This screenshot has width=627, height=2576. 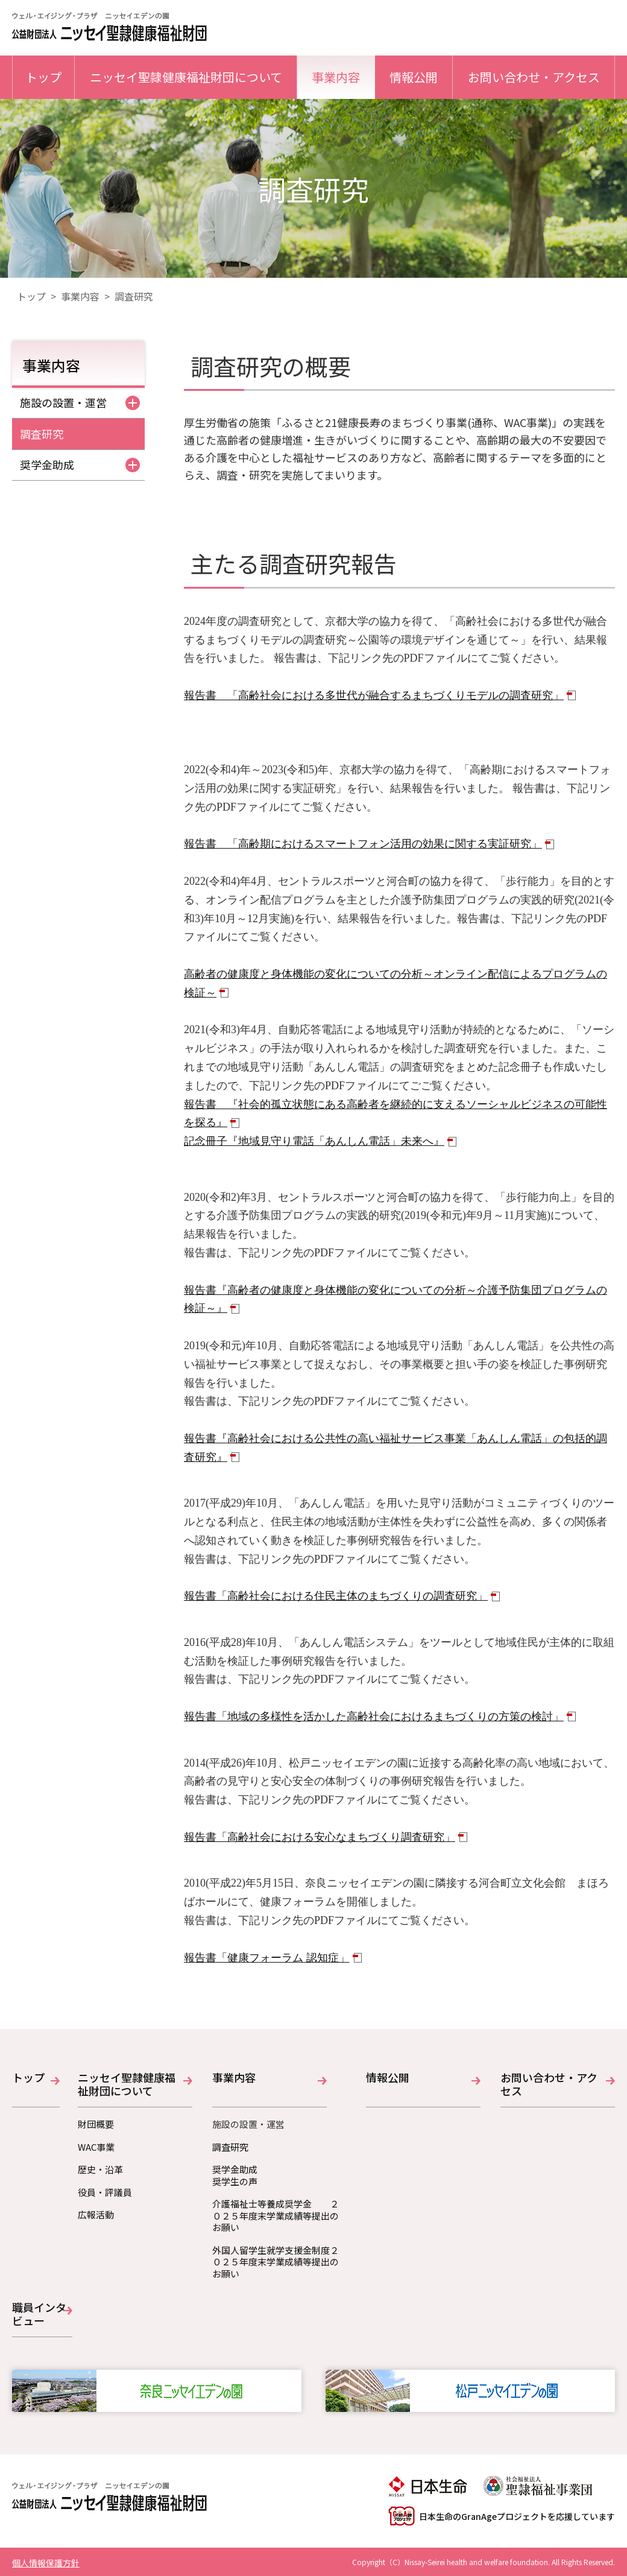 What do you see at coordinates (96, 2215) in the screenshot?
I see `広報活動` at bounding box center [96, 2215].